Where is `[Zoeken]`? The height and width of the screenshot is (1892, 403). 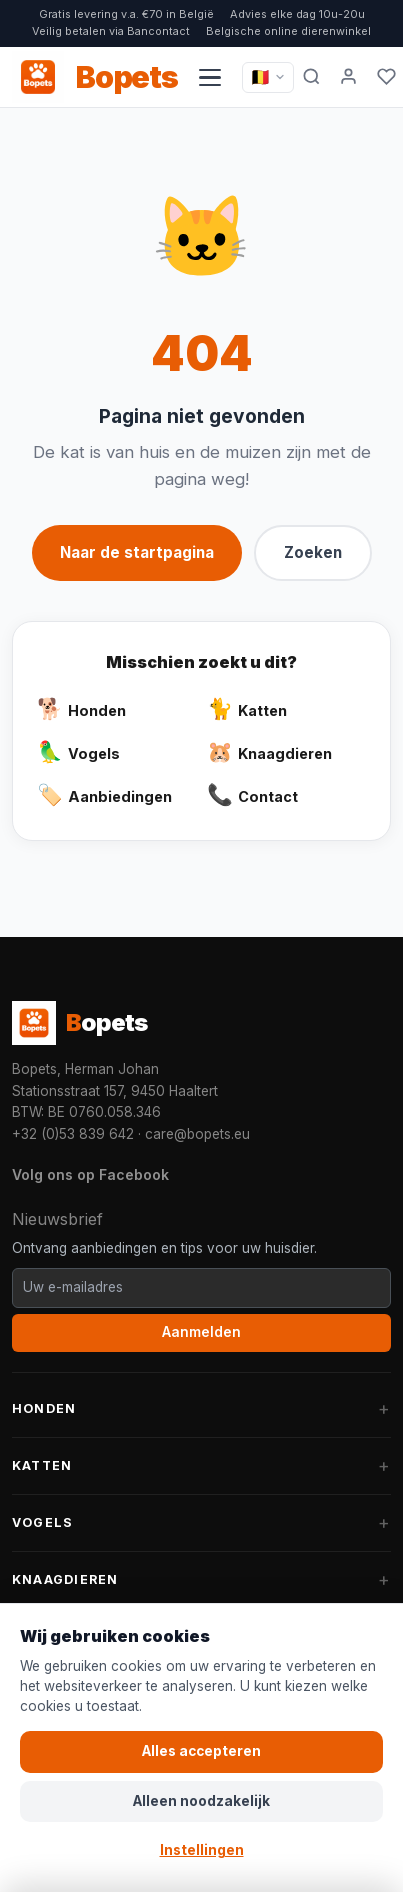 [Zoeken] is located at coordinates (311, 77).